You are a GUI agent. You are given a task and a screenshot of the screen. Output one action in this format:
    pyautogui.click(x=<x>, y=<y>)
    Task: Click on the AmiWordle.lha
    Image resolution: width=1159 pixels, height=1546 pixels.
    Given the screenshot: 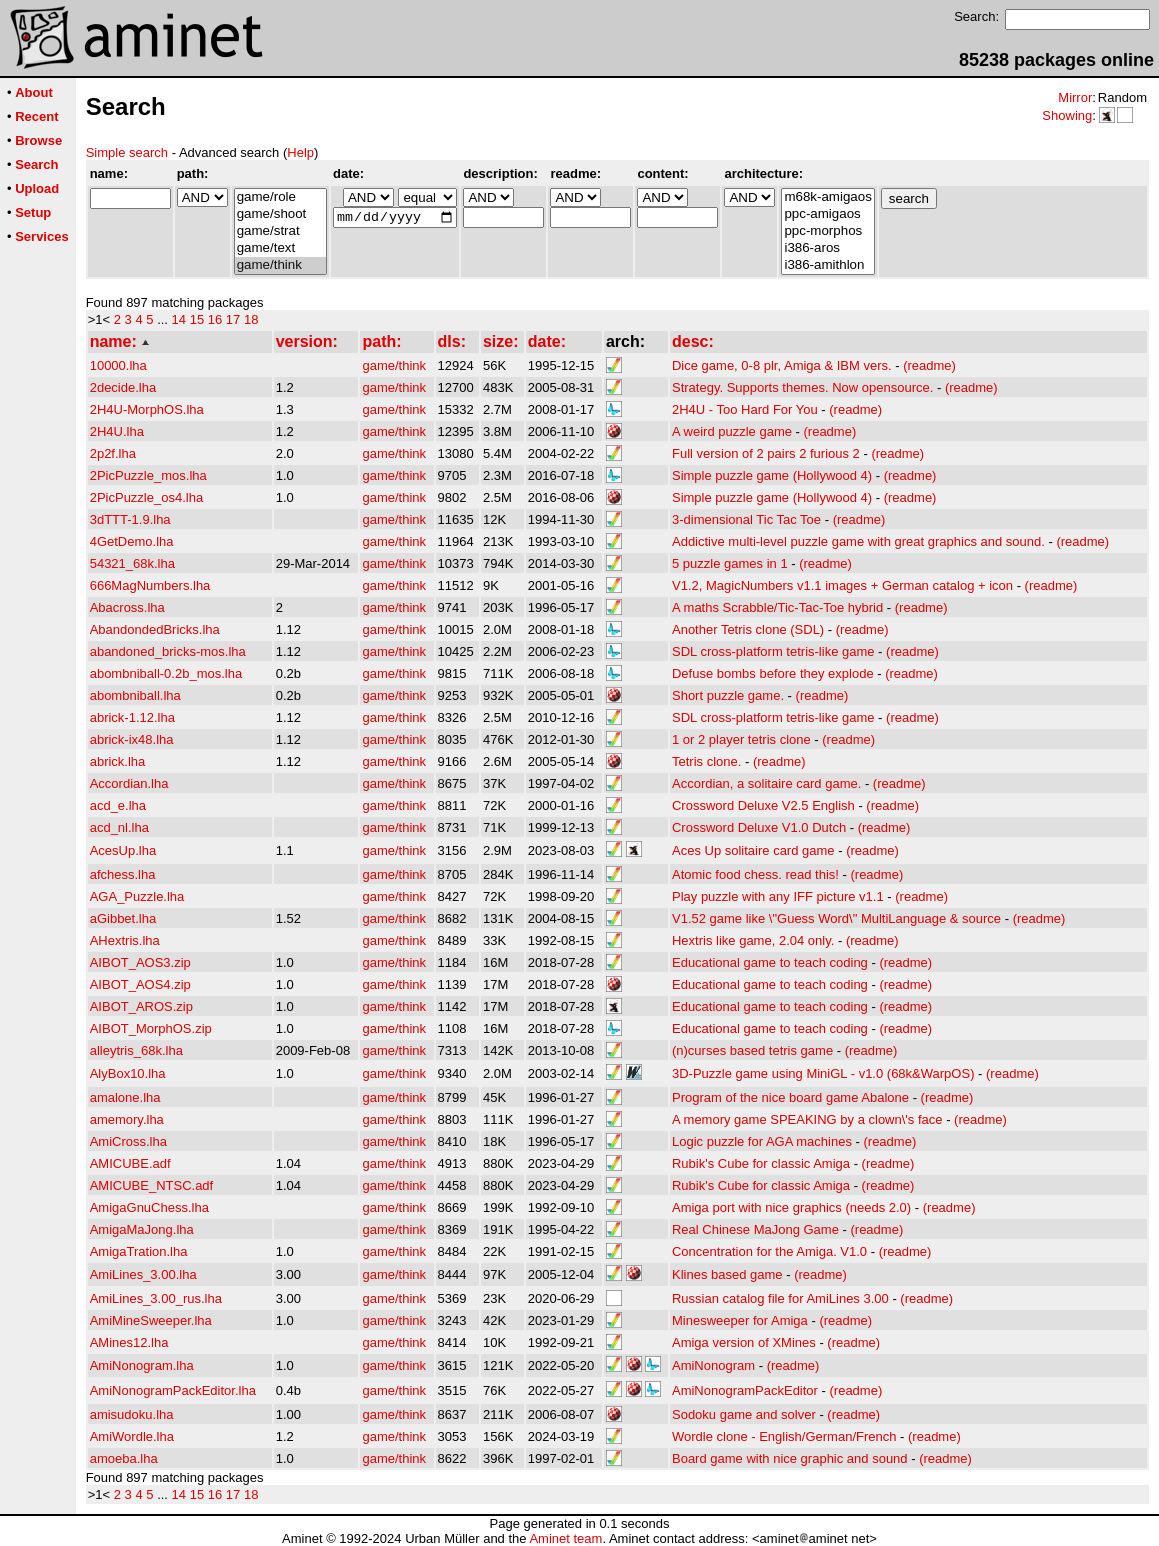 What is the action you would take?
    pyautogui.click(x=132, y=1436)
    